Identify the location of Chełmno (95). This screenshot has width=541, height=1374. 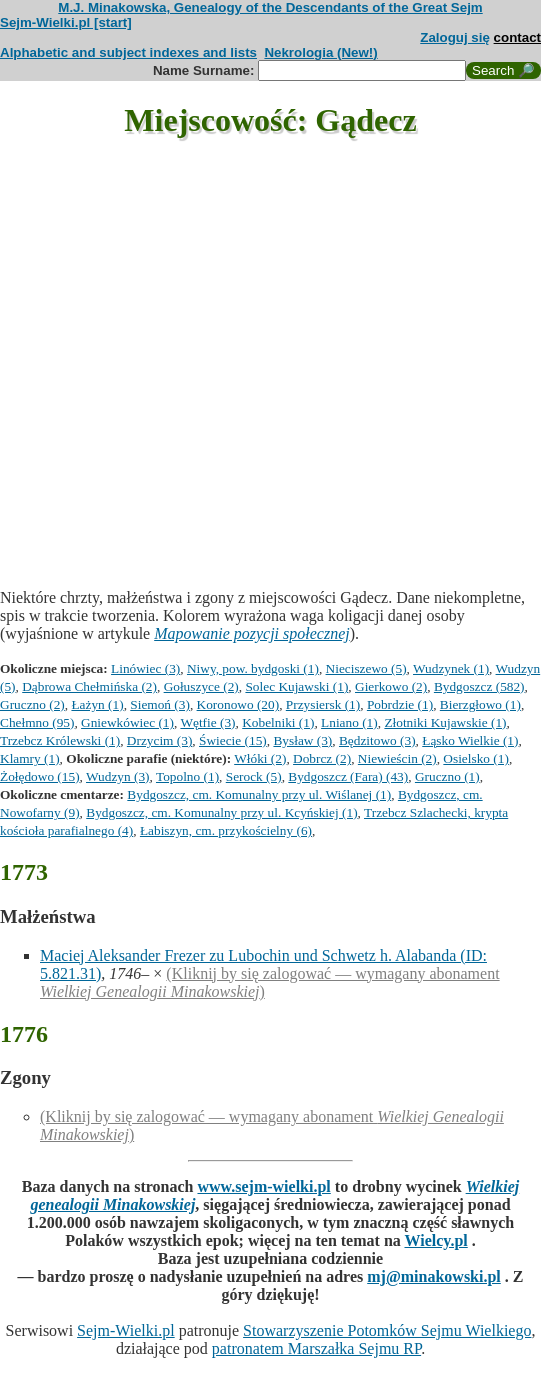
(37, 722).